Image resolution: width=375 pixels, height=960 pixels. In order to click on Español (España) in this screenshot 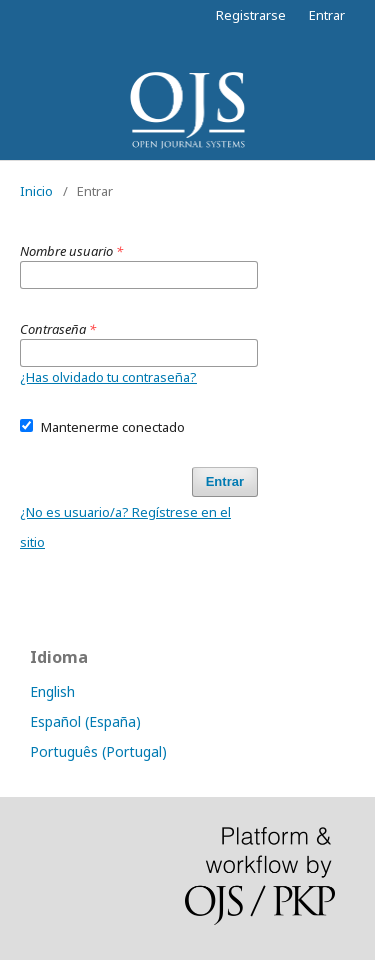, I will do `click(85, 721)`.